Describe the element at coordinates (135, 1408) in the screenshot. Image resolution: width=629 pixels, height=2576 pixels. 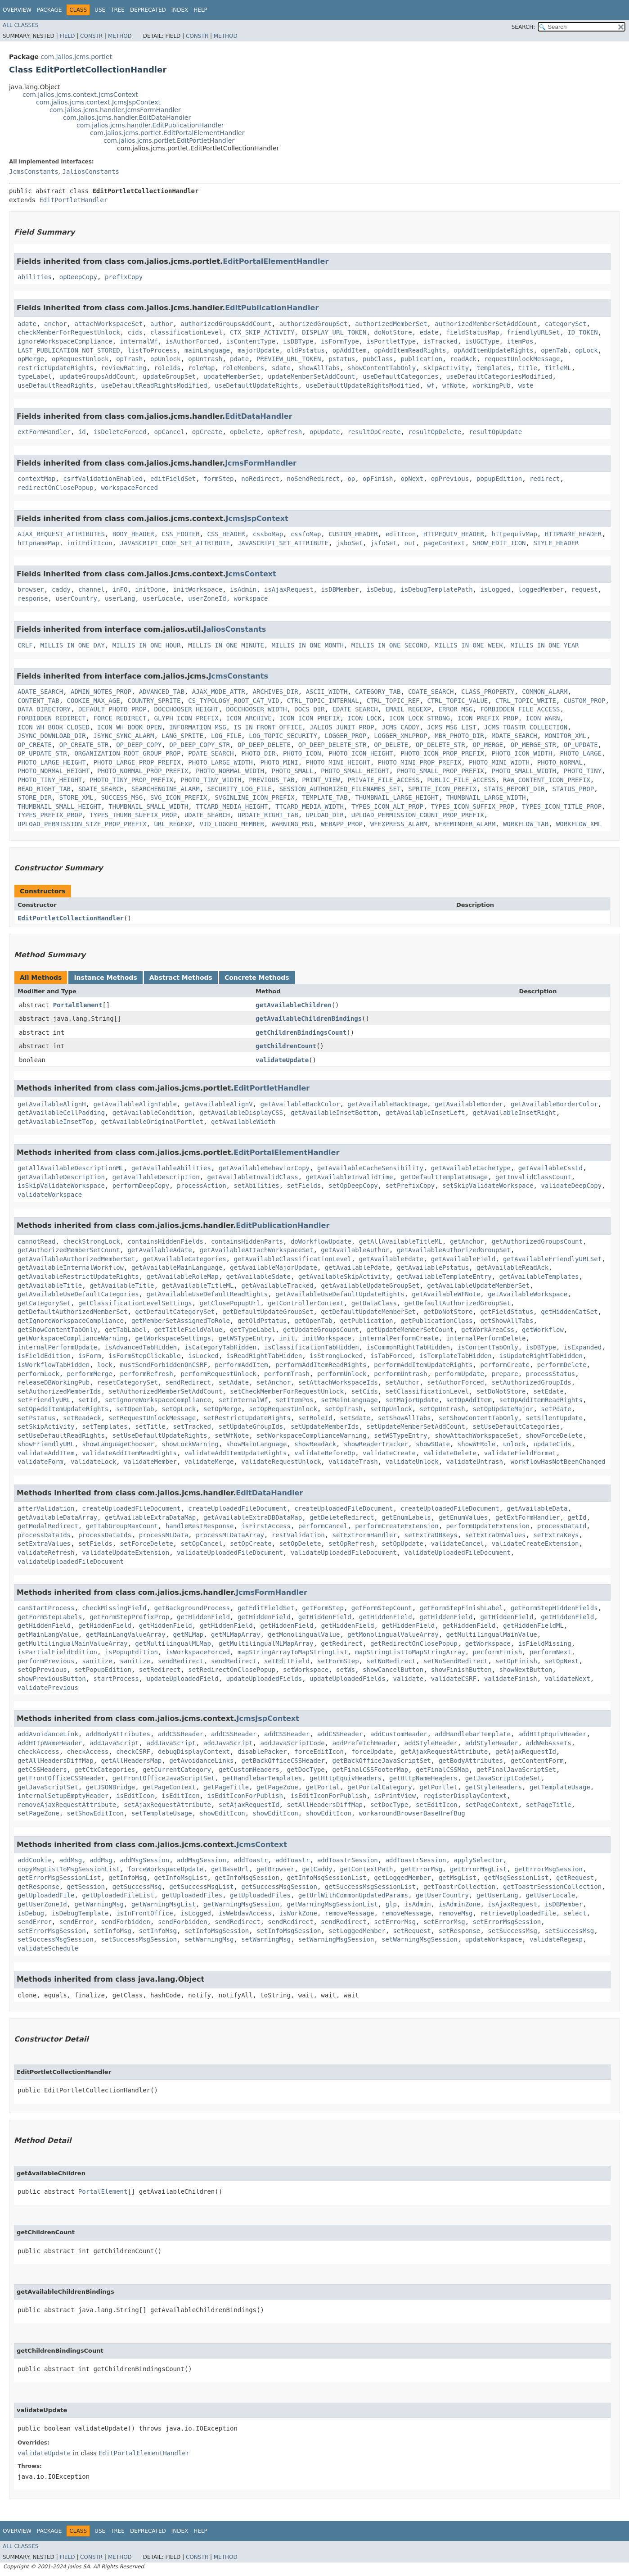
I see `setOpenTab` at that location.